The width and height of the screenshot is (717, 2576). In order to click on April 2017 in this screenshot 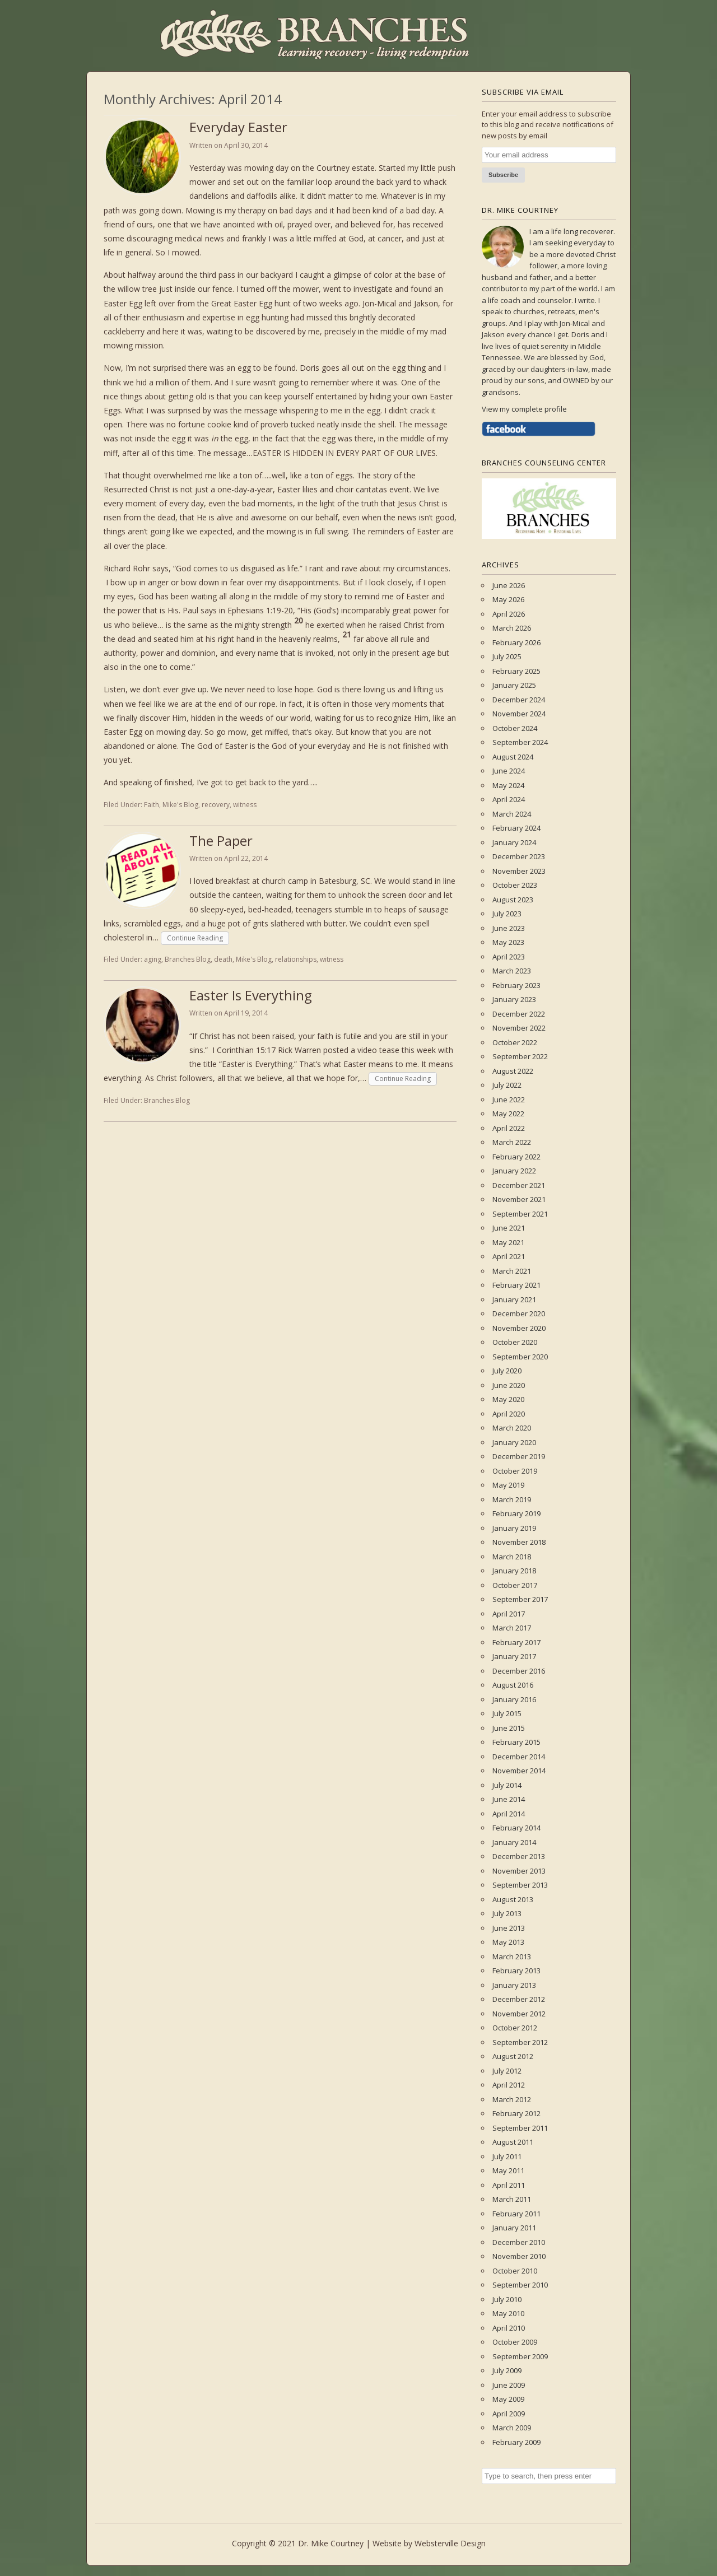, I will do `click(508, 1614)`.